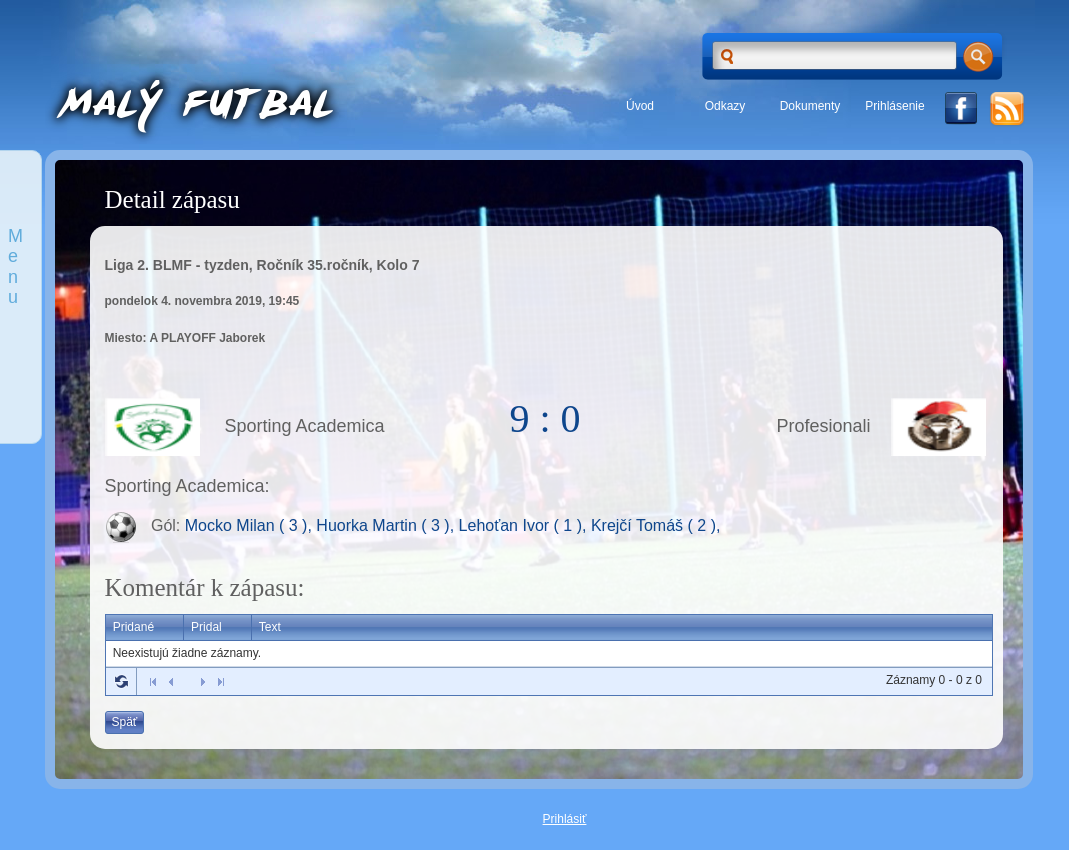  I want to click on Pridal, so click(206, 627).